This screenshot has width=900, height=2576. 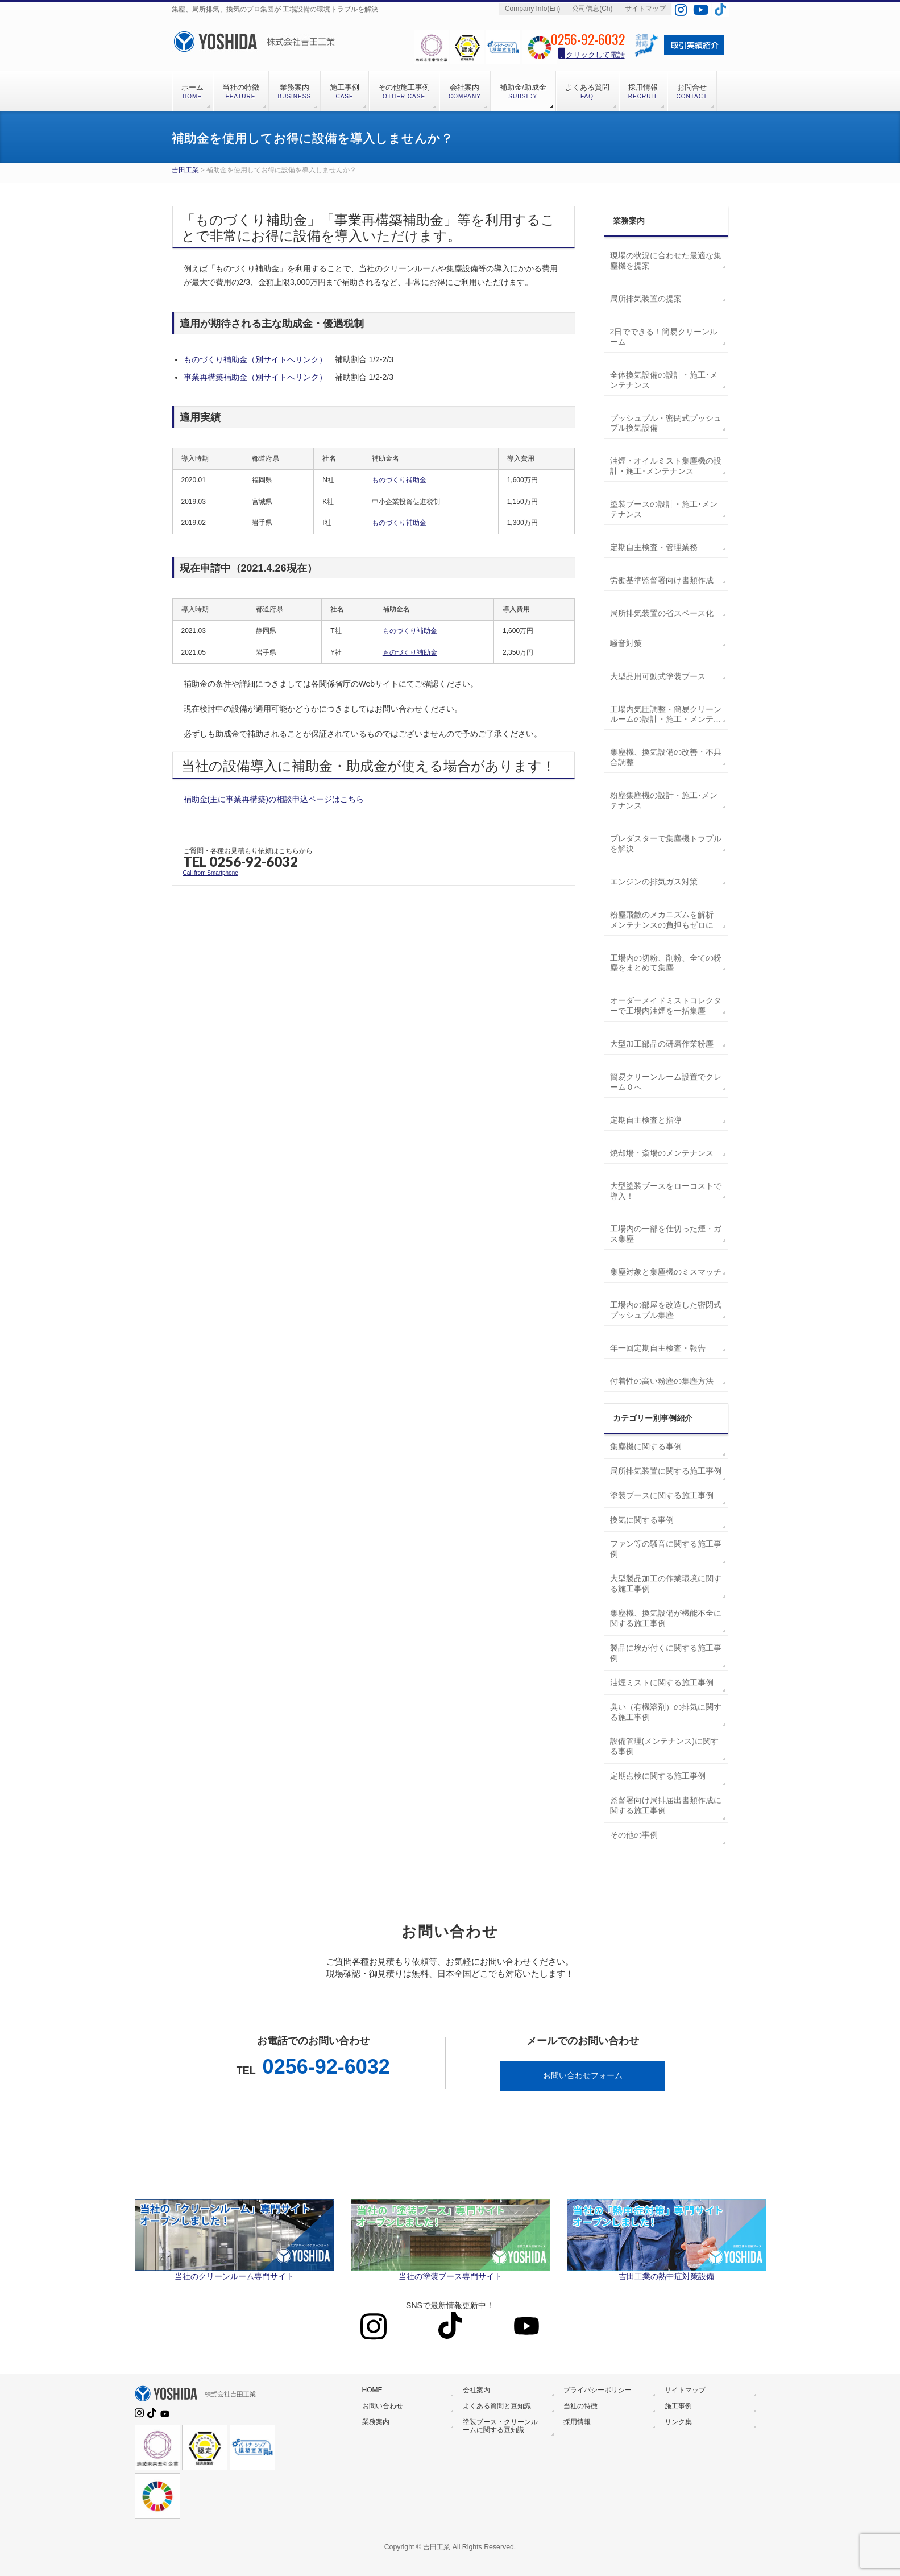 What do you see at coordinates (662, 1495) in the screenshot?
I see `塗装ブースに関する施工事例` at bounding box center [662, 1495].